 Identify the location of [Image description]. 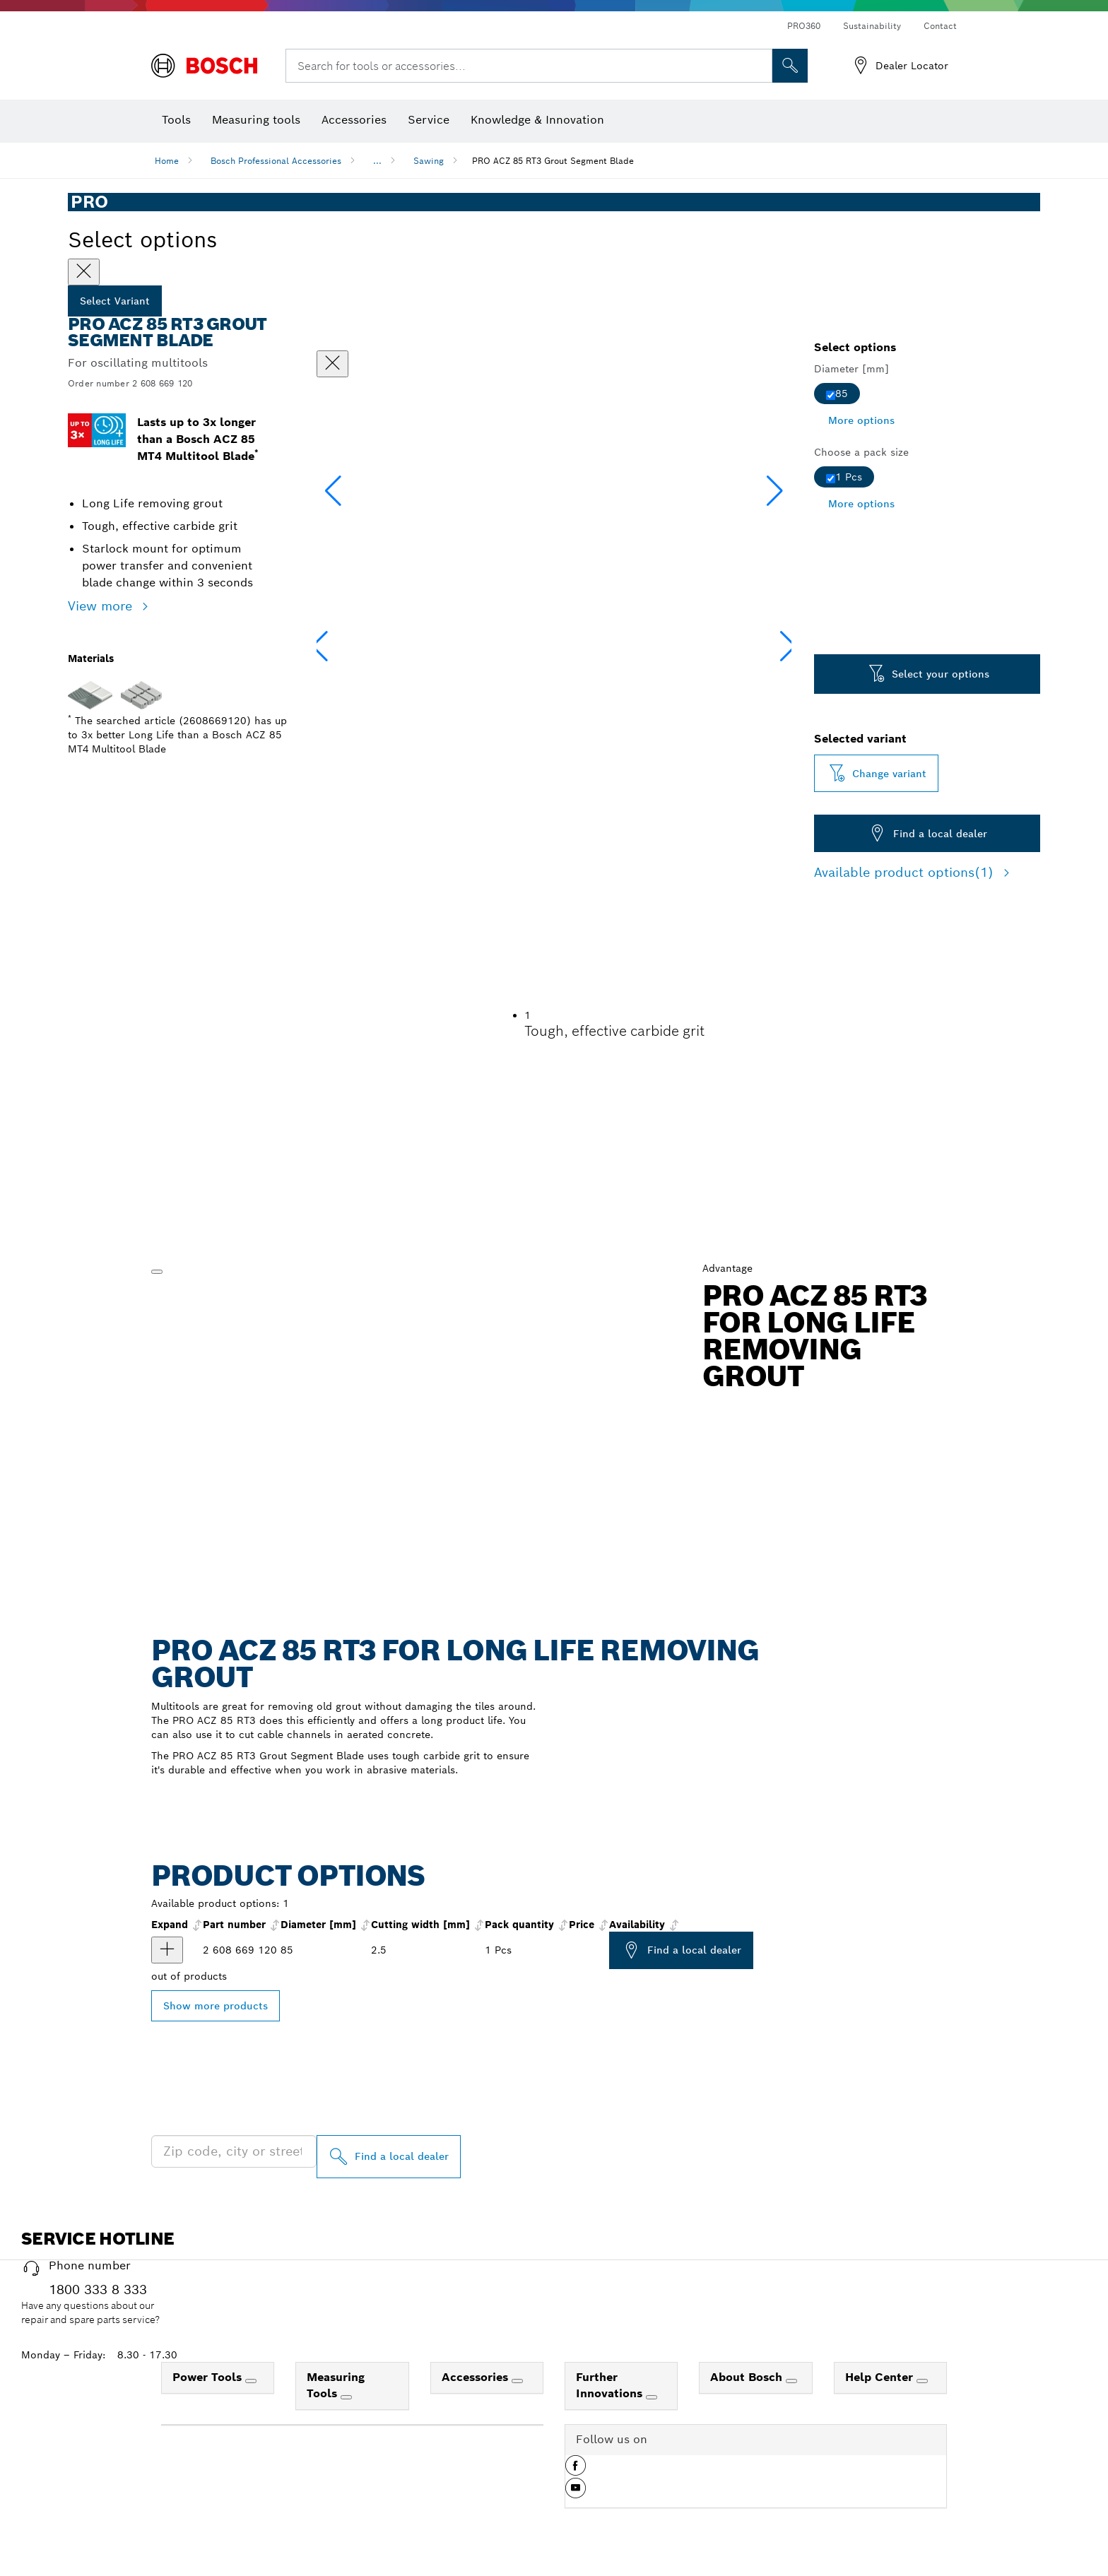
(357, 651).